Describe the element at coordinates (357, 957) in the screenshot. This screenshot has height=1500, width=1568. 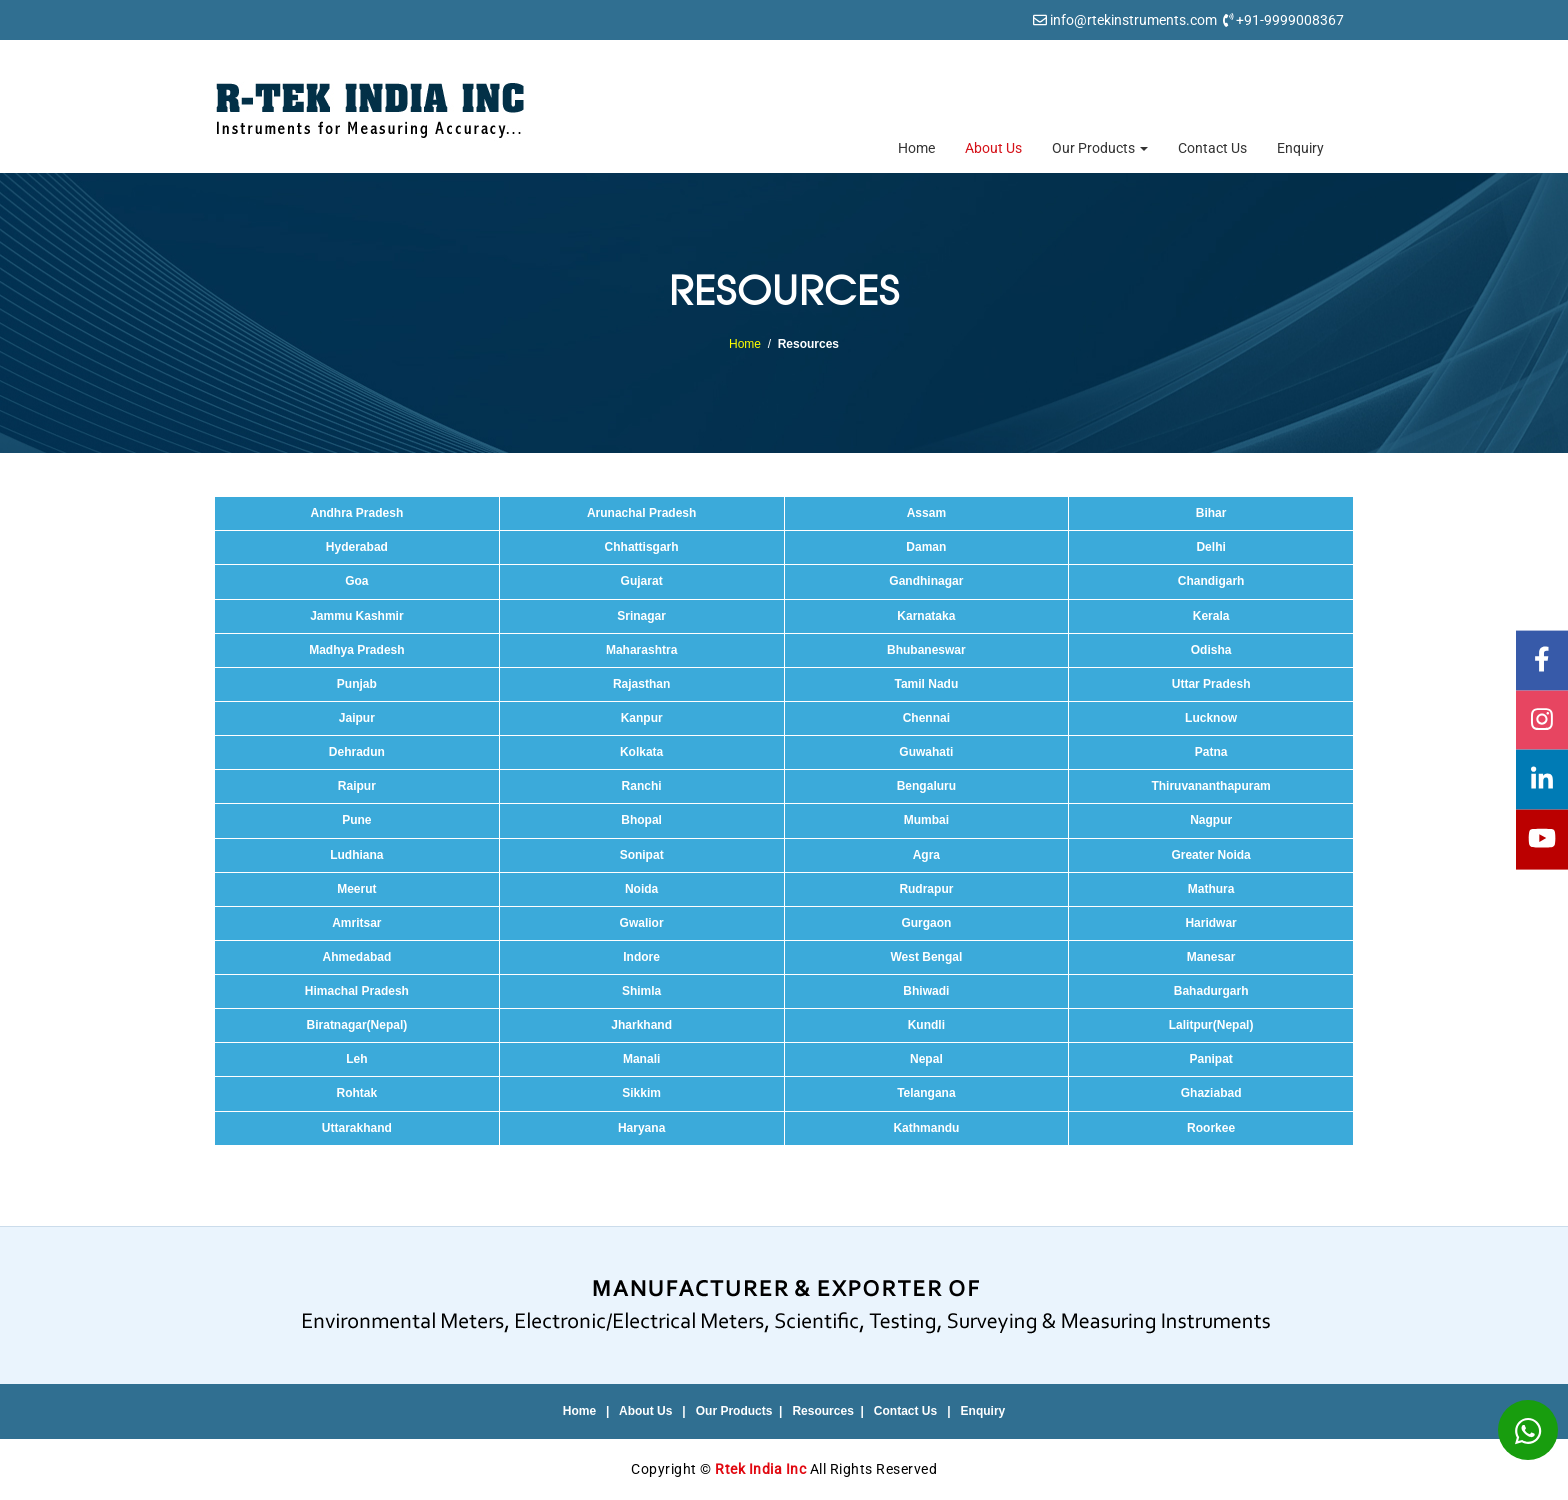
I see `Ahmedabad` at that location.